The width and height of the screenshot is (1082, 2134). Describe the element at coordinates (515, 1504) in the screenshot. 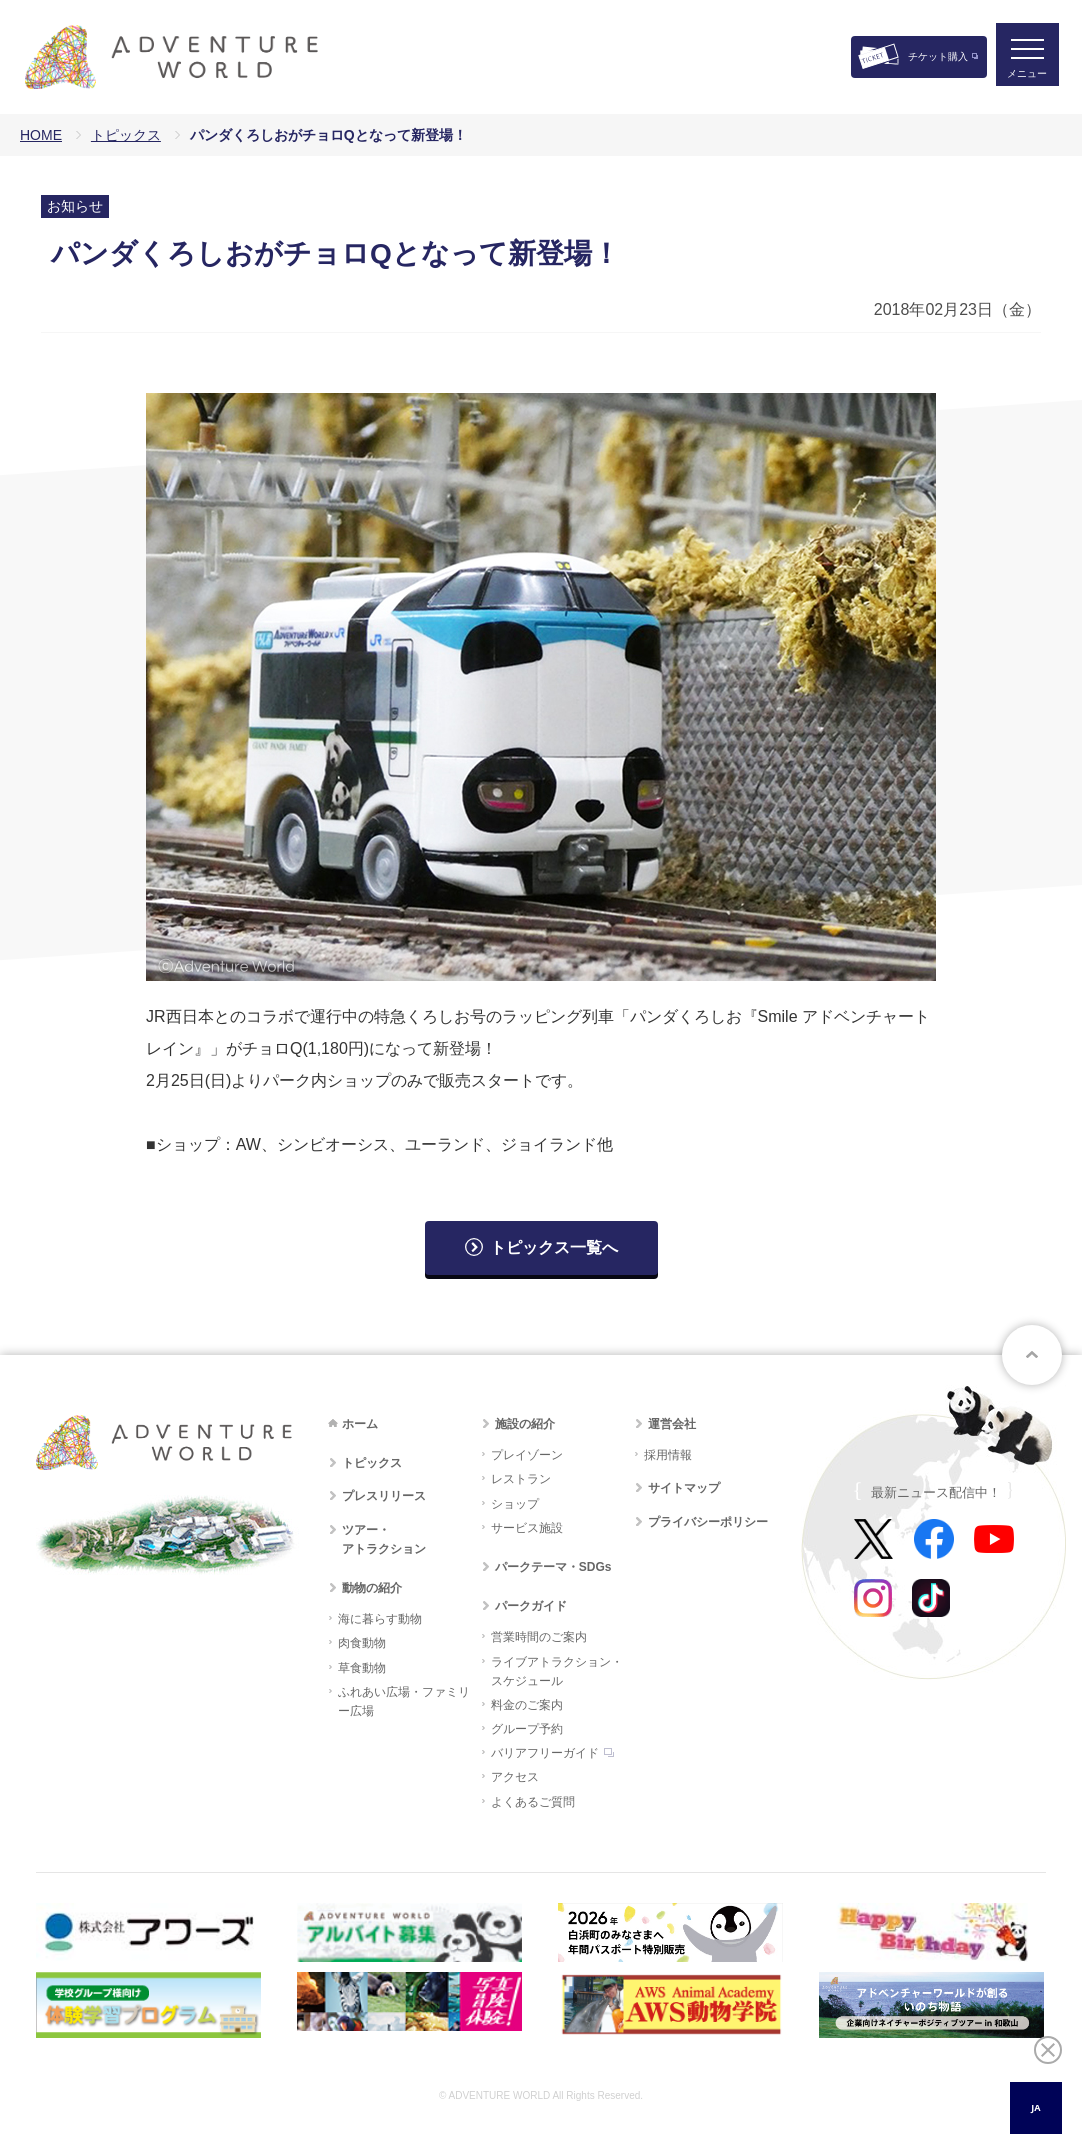

I see `ショップ` at that location.